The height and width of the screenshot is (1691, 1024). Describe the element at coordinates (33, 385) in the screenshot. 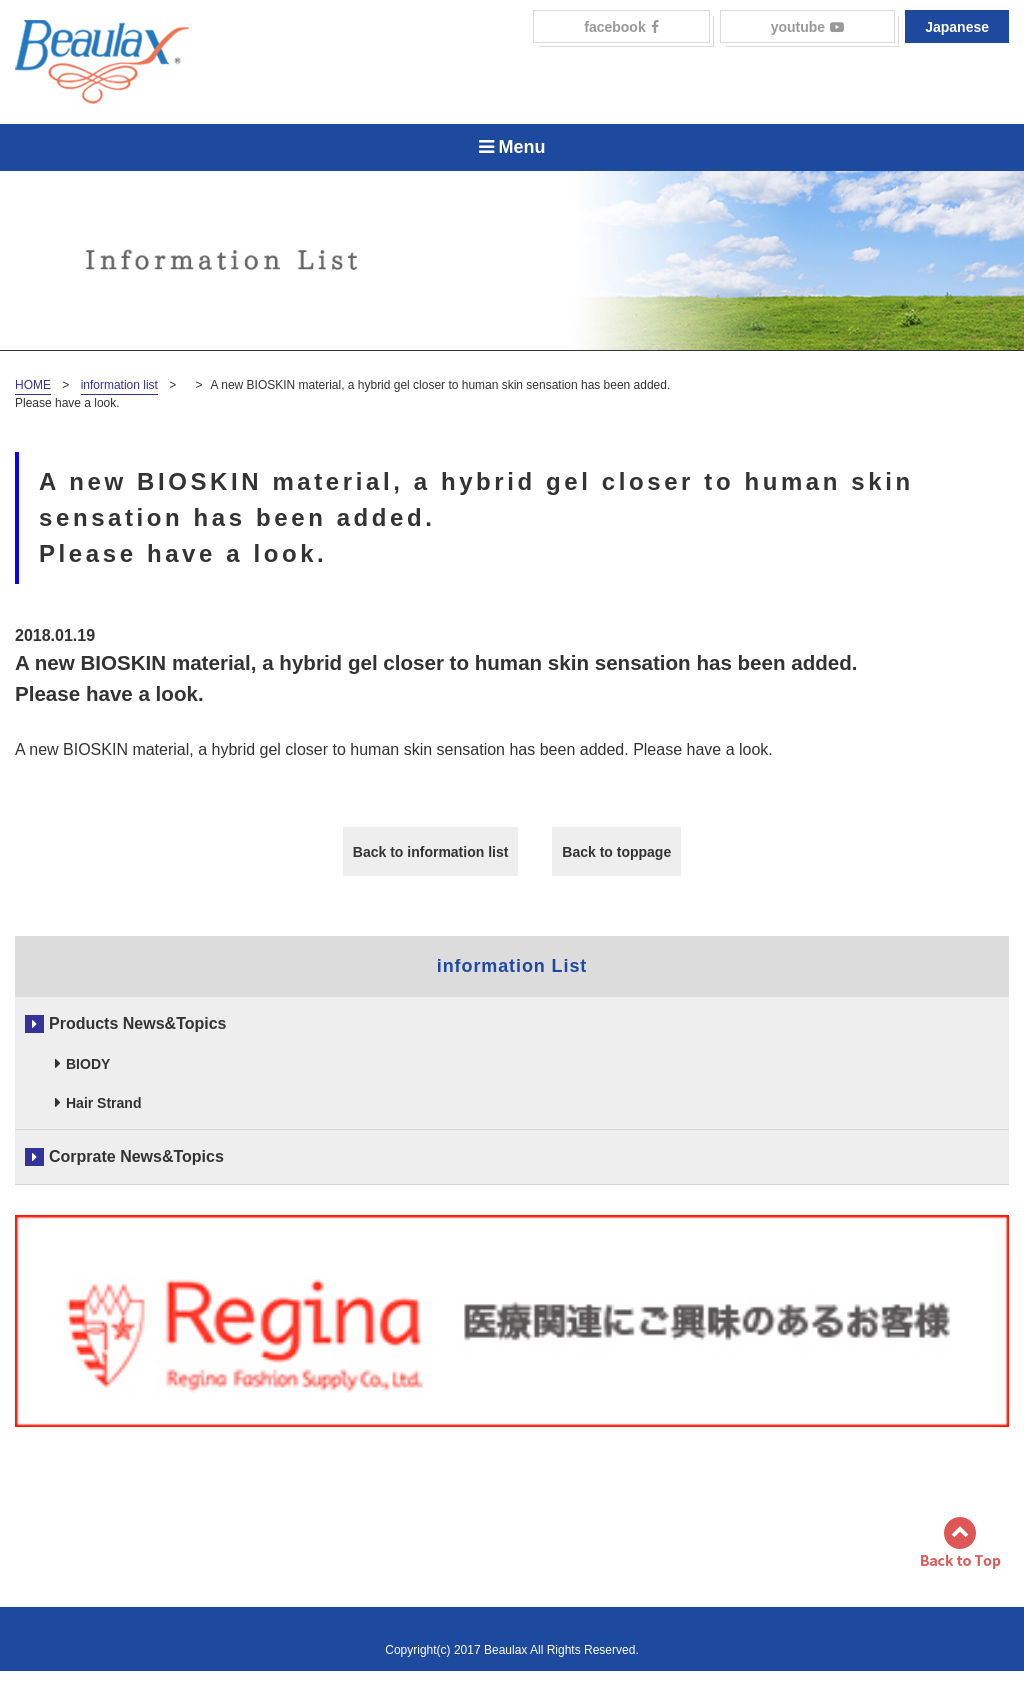

I see `HOME` at that location.